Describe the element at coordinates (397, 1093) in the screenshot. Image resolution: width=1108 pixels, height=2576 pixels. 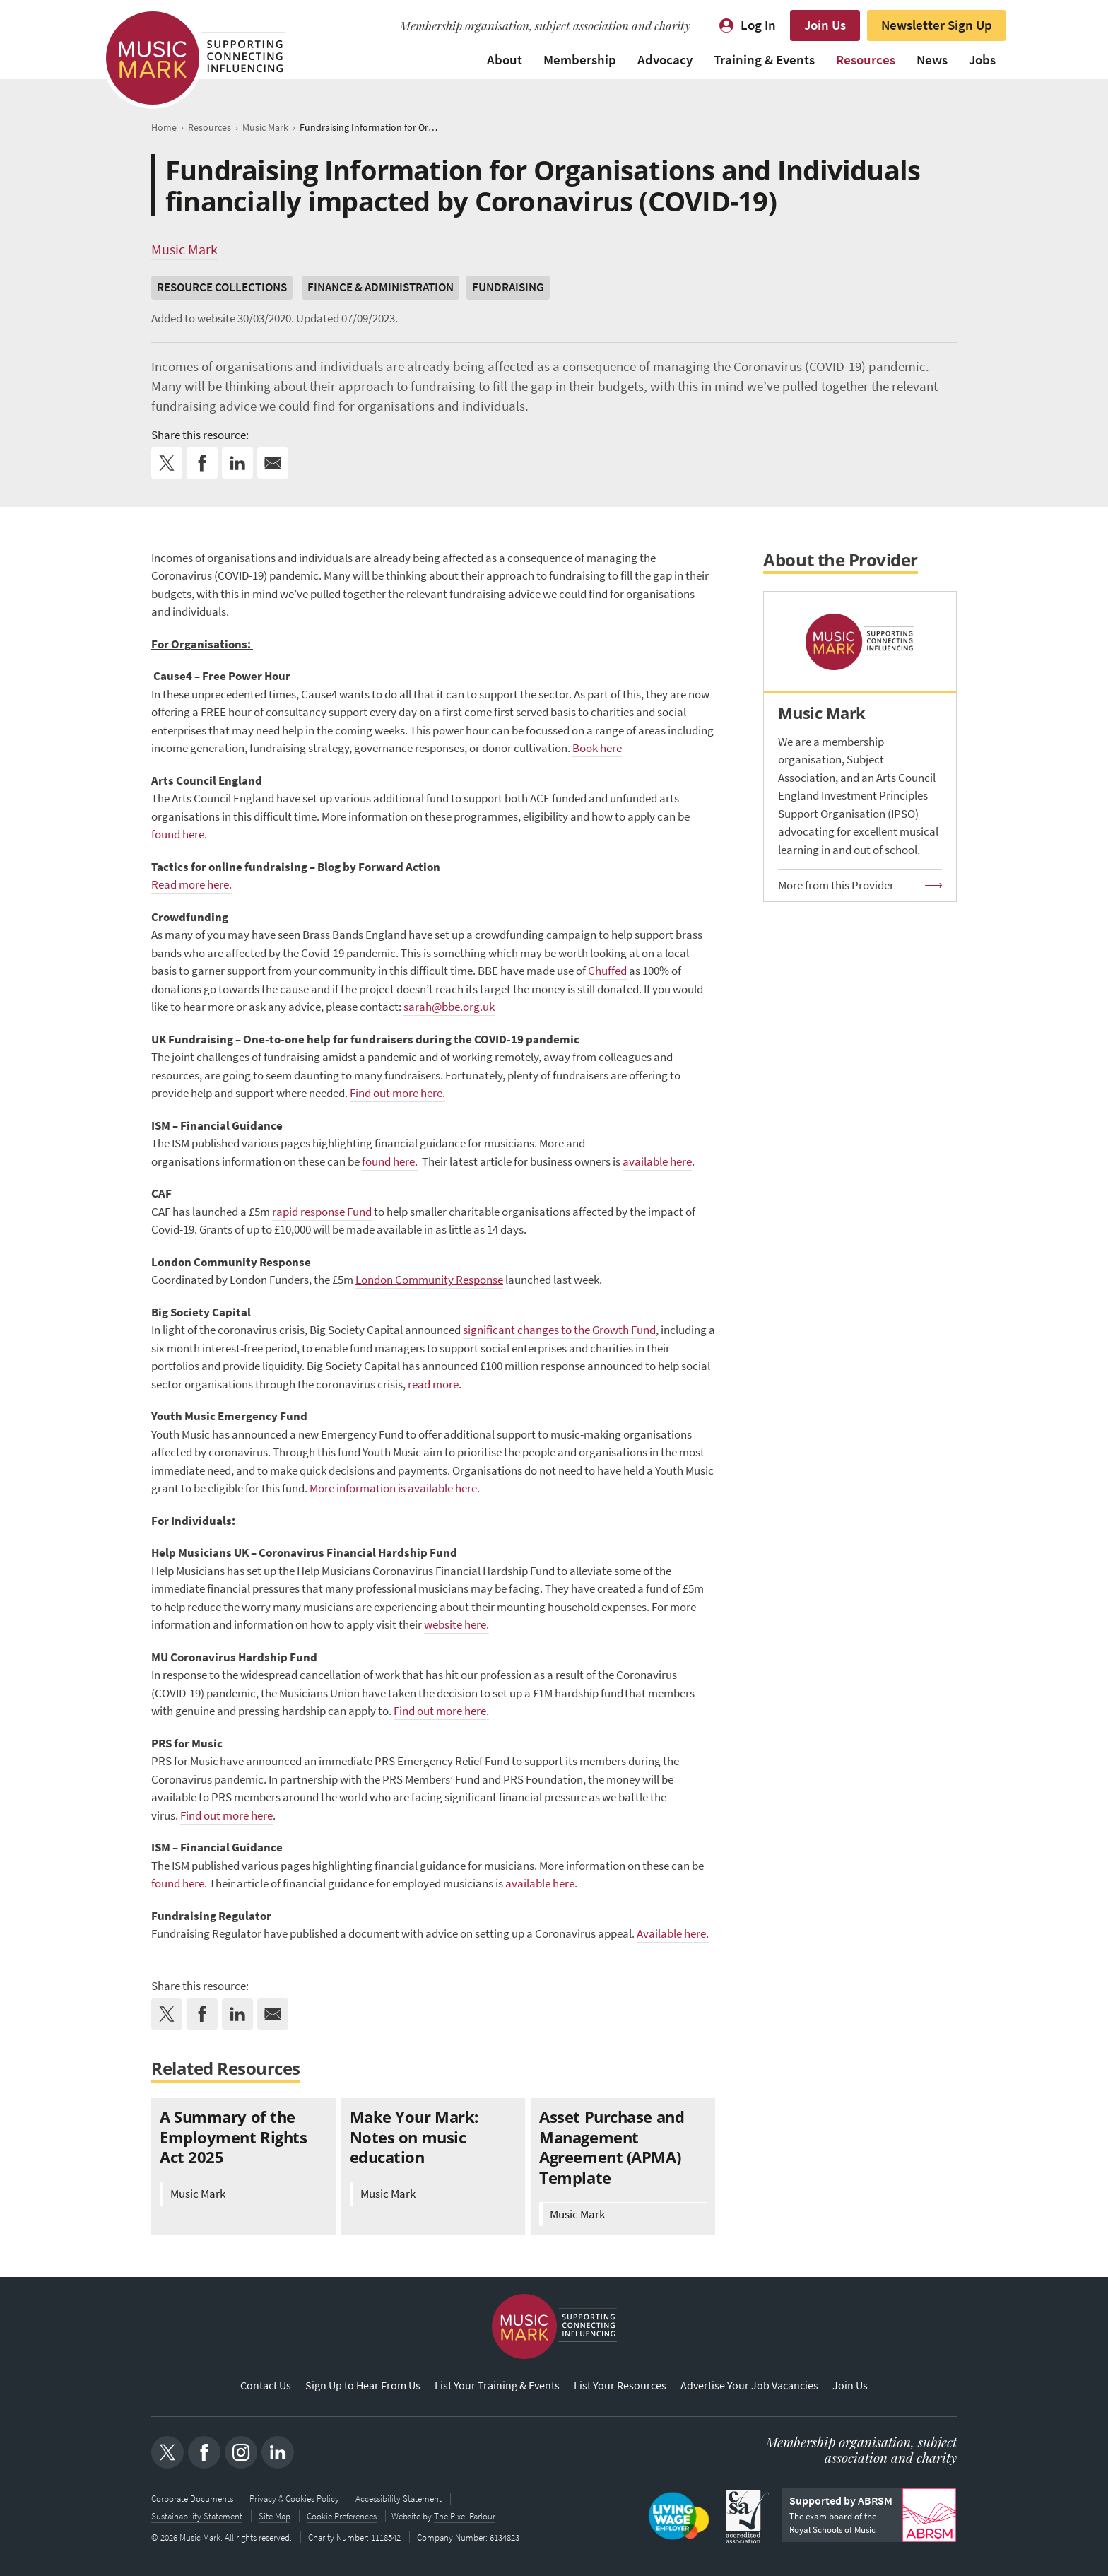
I see `Find out more here.` at that location.